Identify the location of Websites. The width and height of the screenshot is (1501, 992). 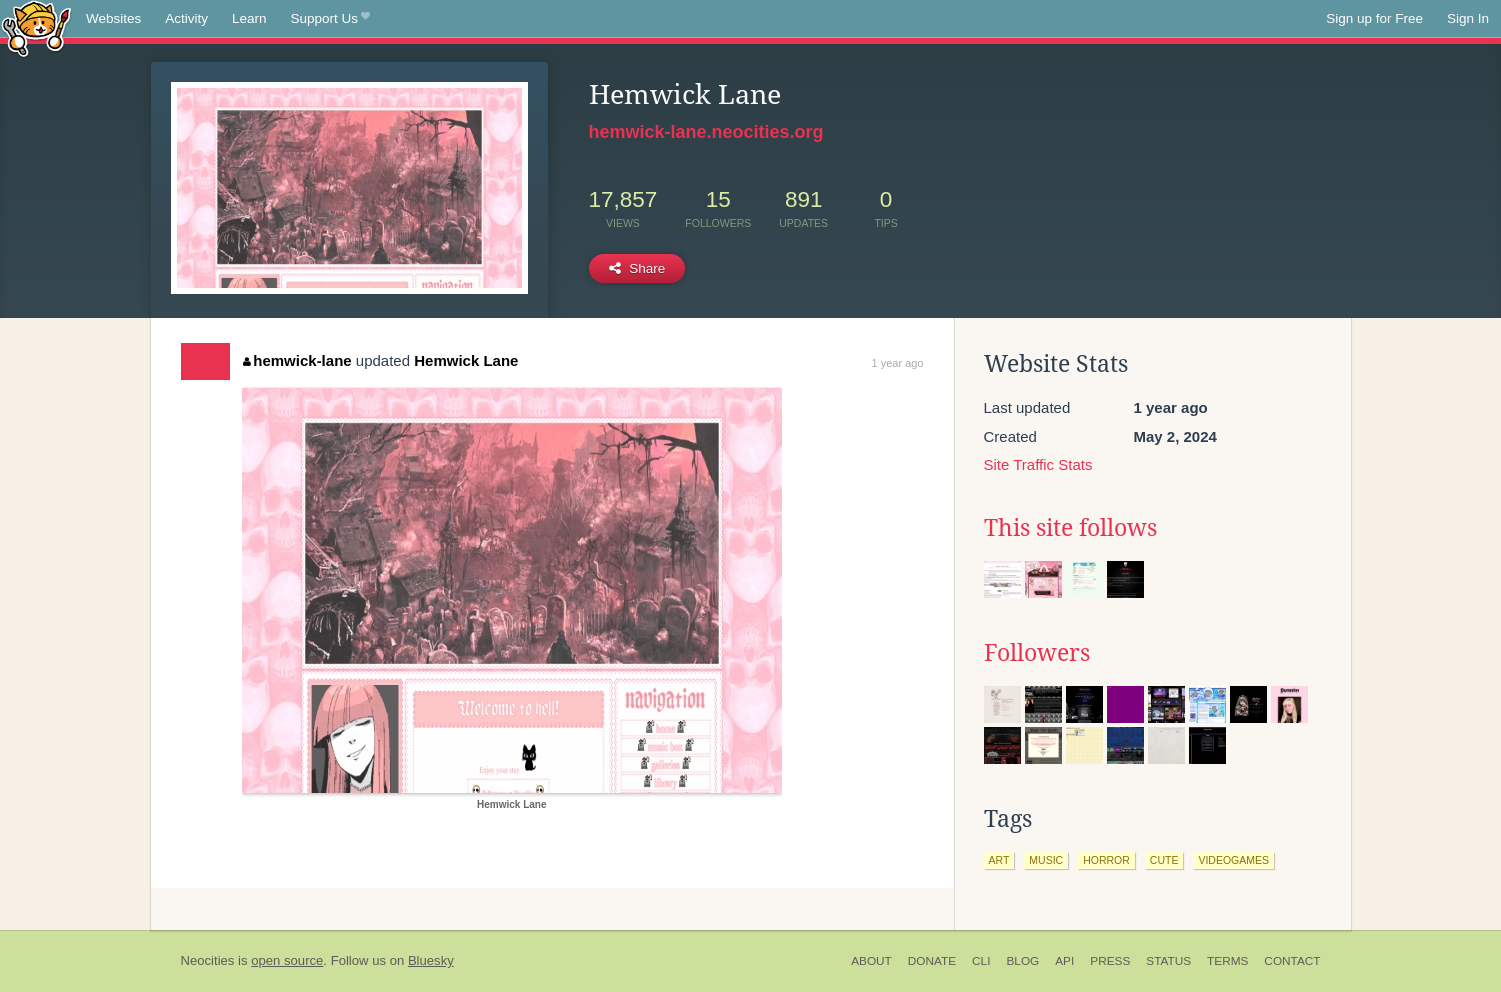
(113, 18).